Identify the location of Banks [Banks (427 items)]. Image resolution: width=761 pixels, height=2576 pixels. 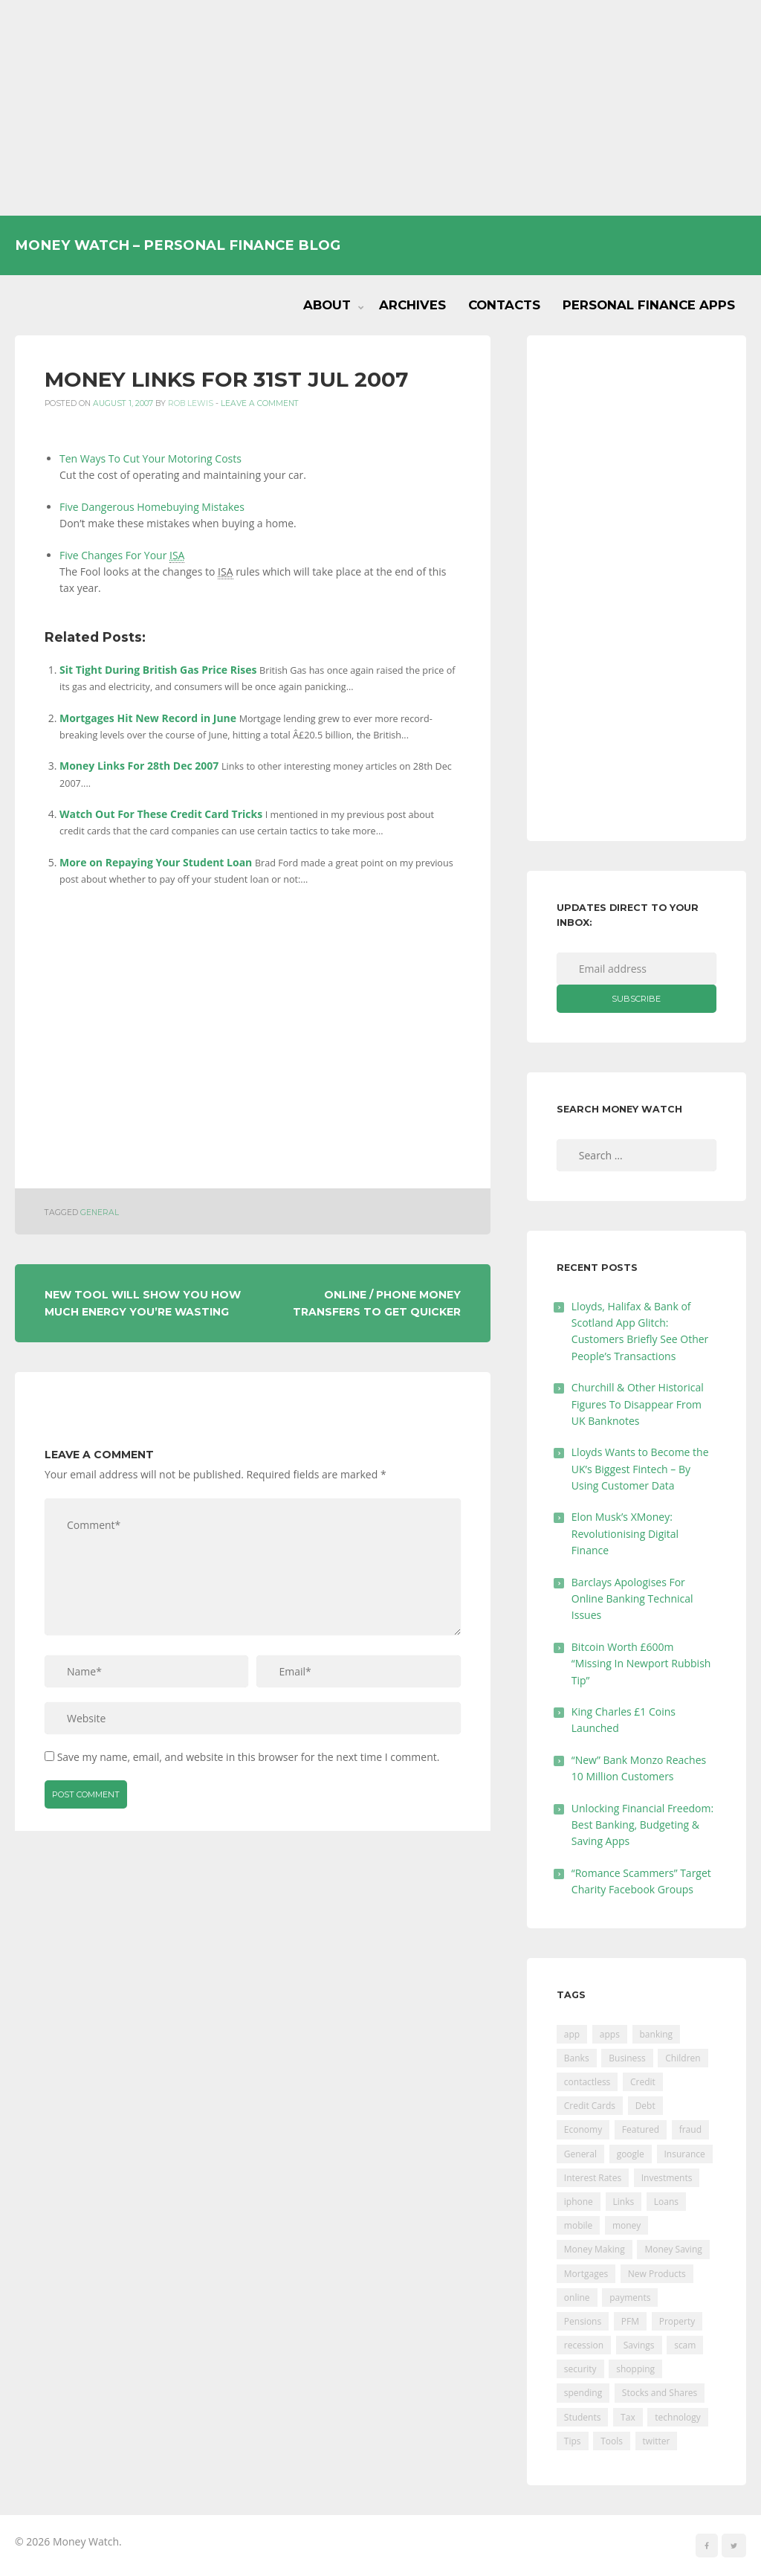
(576, 2058).